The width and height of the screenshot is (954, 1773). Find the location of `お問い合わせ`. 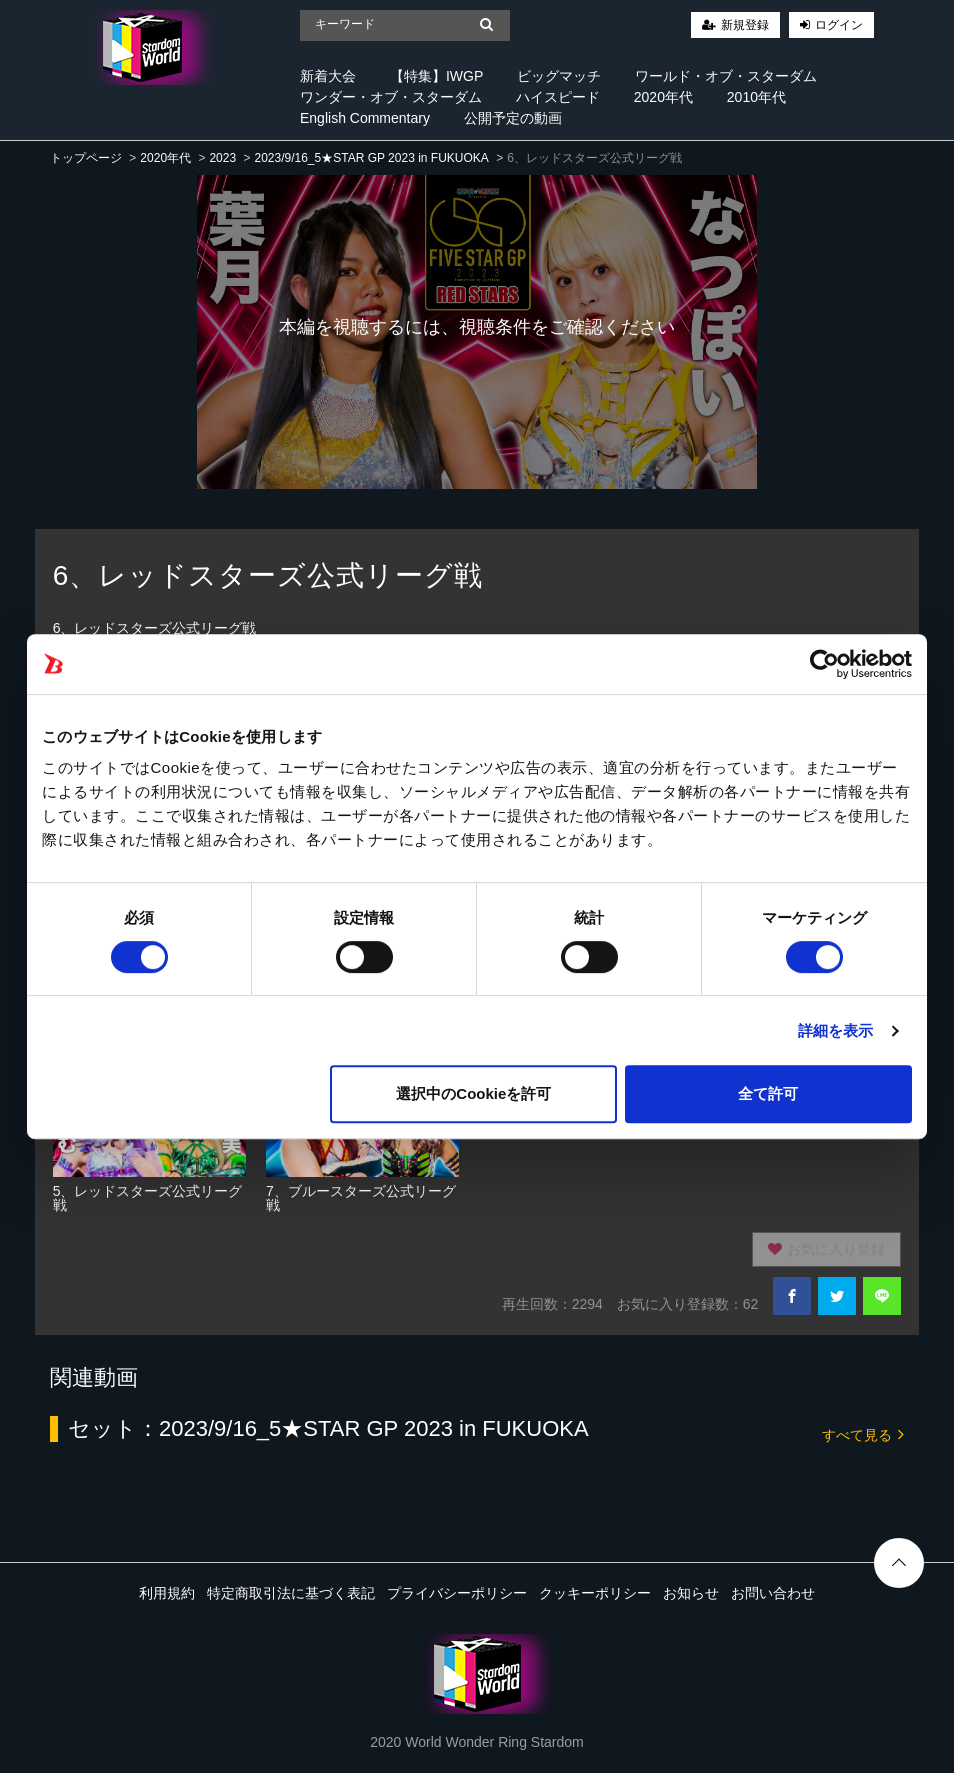

お問い合わせ is located at coordinates (773, 1593).